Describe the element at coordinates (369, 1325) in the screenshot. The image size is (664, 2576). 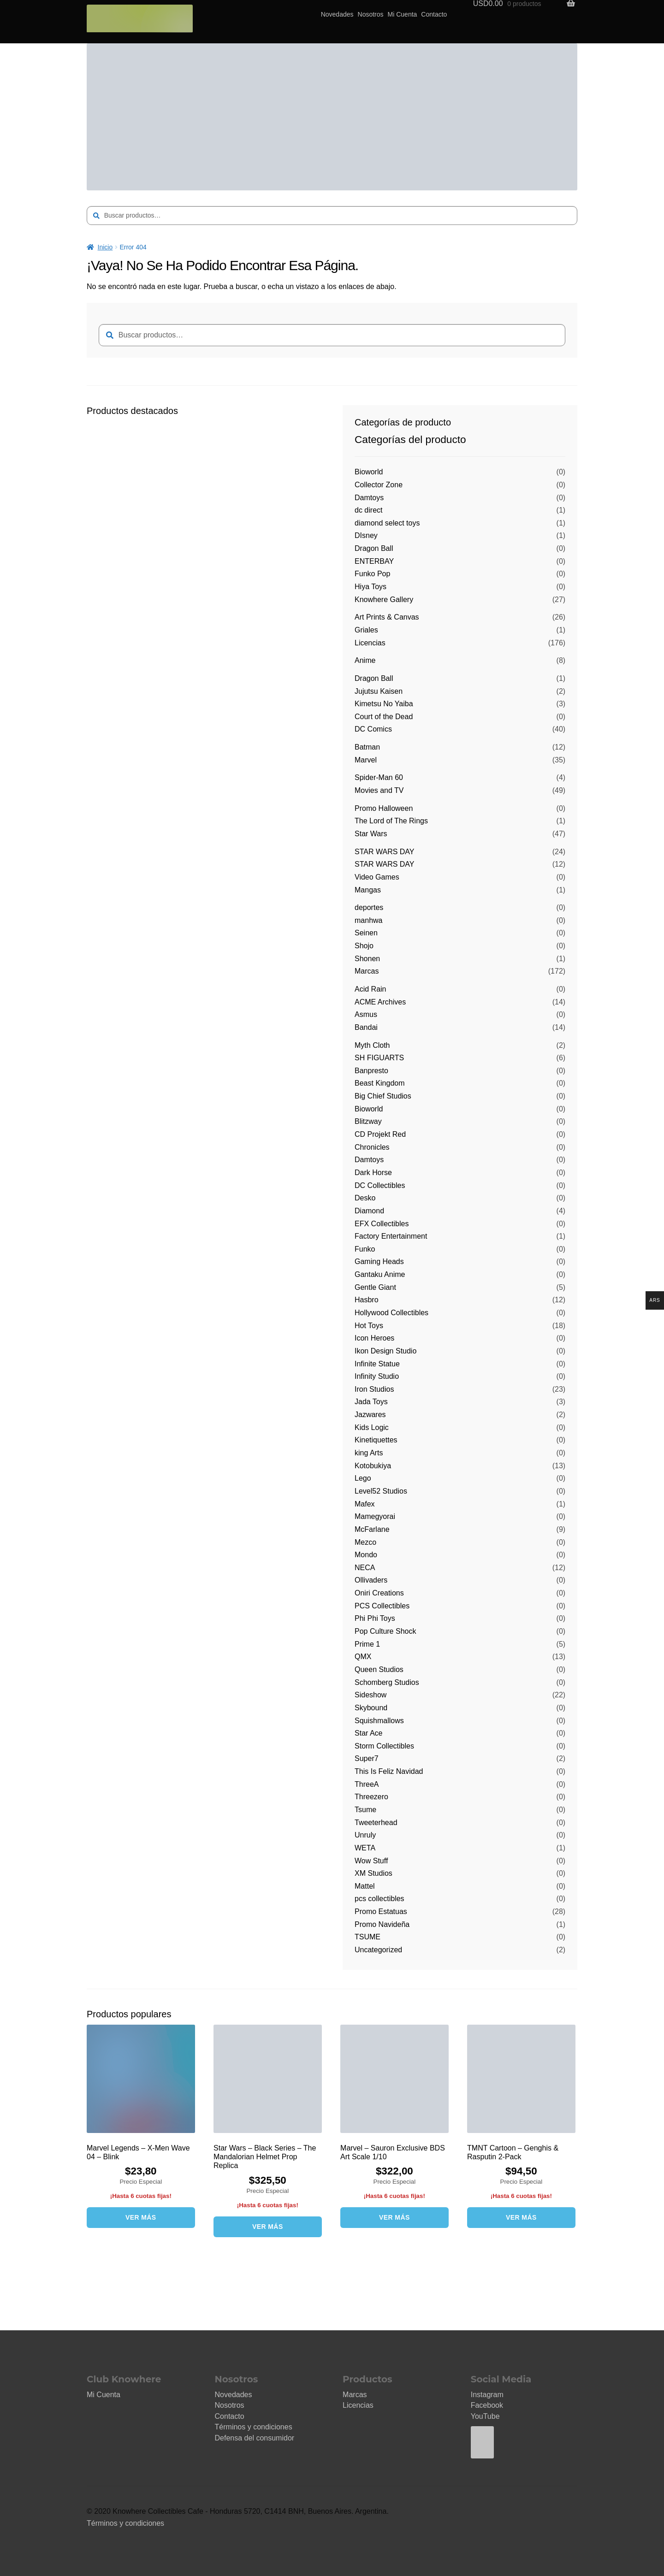
I see `Hot Toys` at that location.